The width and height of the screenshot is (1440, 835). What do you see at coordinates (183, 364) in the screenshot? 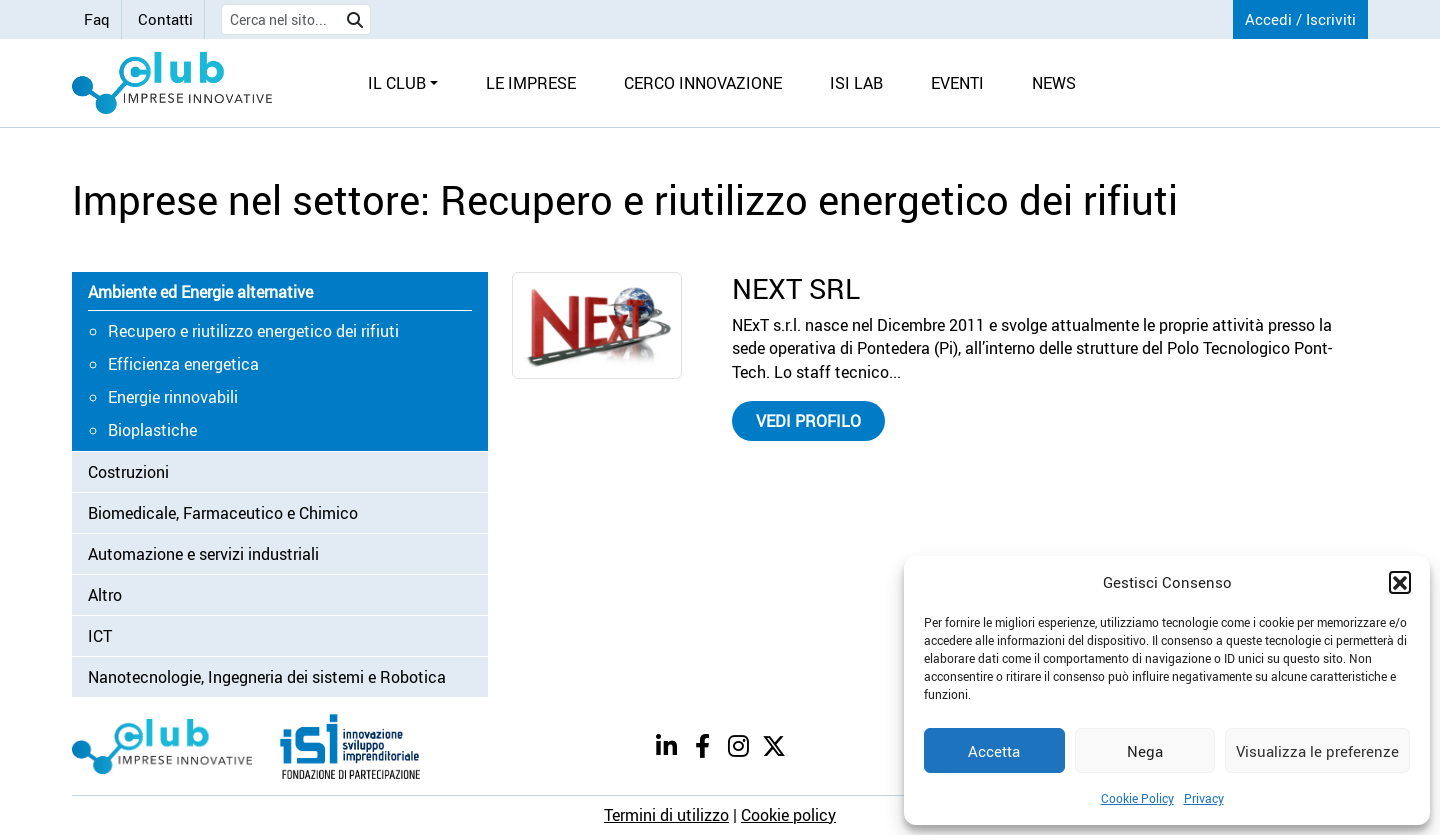
I see `Efficienza energetica` at bounding box center [183, 364].